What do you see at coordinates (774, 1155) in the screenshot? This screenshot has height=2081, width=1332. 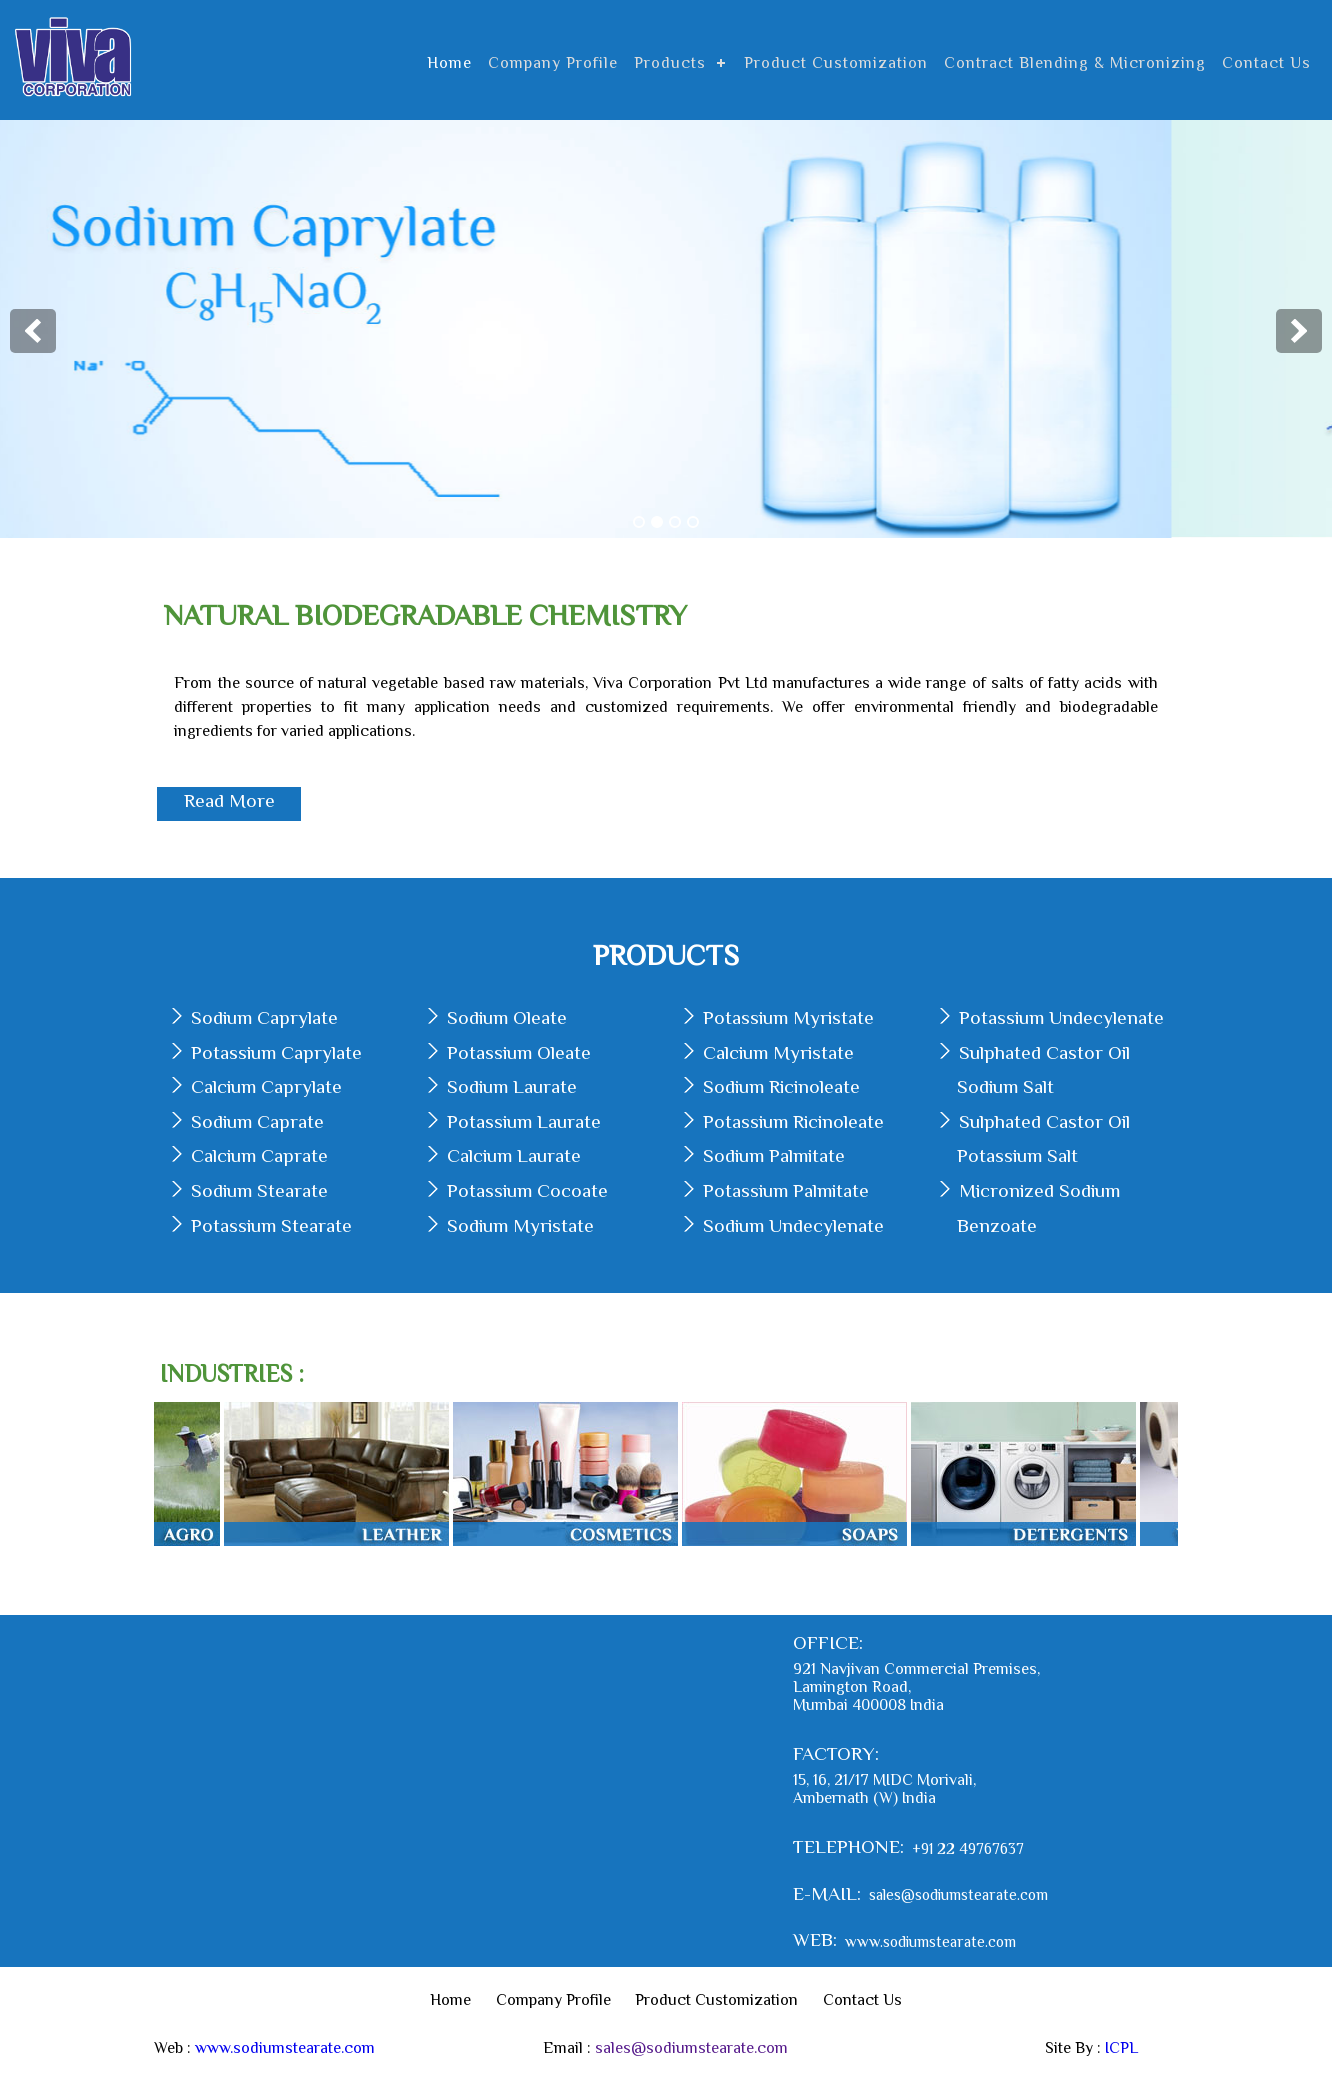 I see `Sodium Palmitate` at bounding box center [774, 1155].